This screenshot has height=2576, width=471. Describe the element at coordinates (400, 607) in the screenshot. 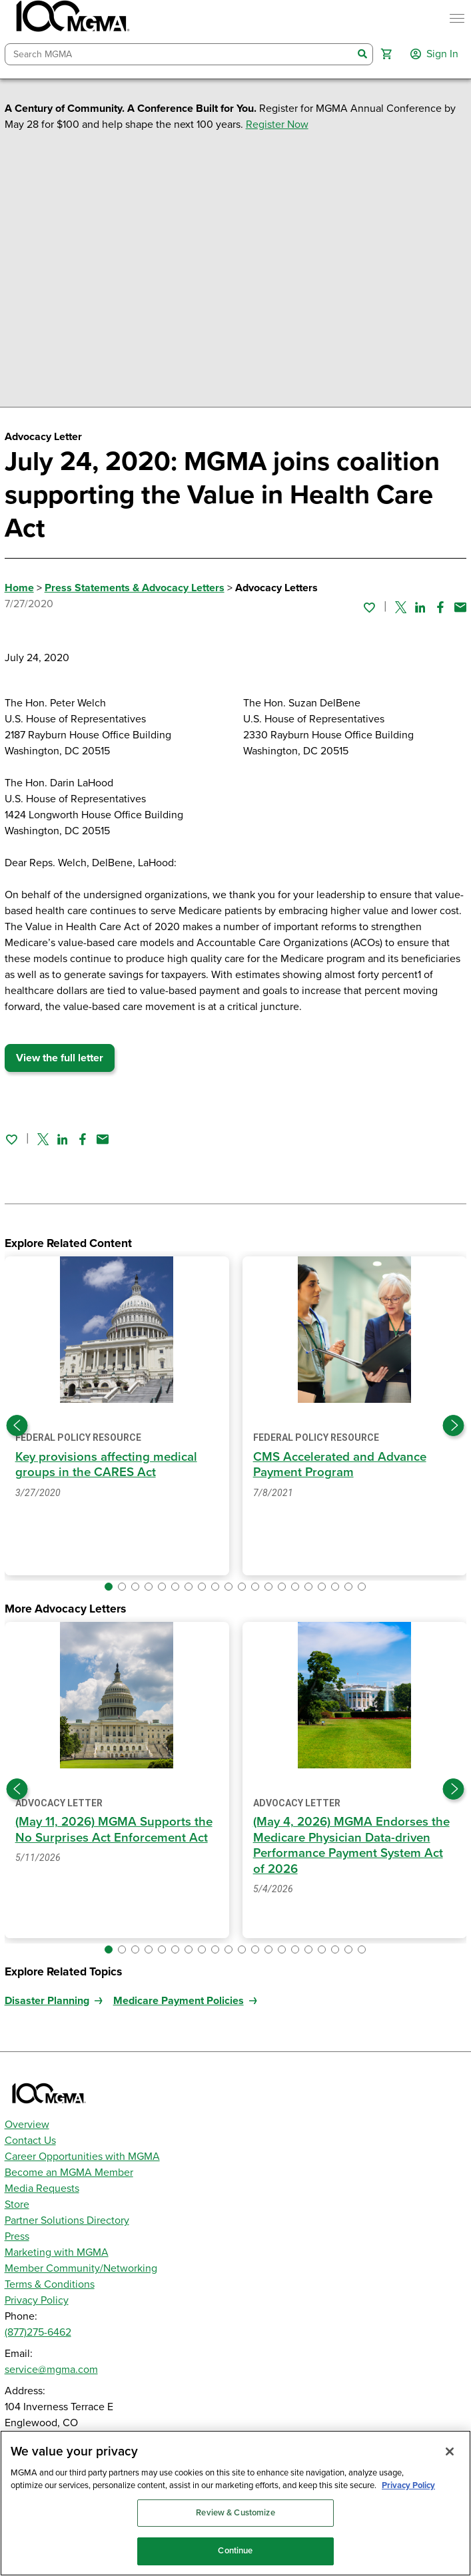

I see `[Share on Twitter]` at that location.